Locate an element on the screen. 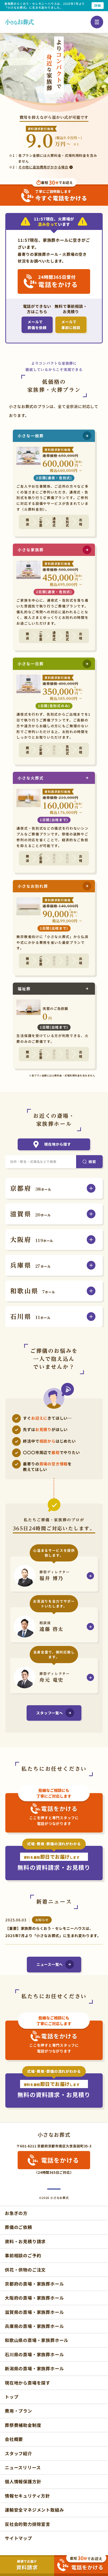 The height and width of the screenshot is (2576, 108). お急ぎの方 is located at coordinates (16, 2213).